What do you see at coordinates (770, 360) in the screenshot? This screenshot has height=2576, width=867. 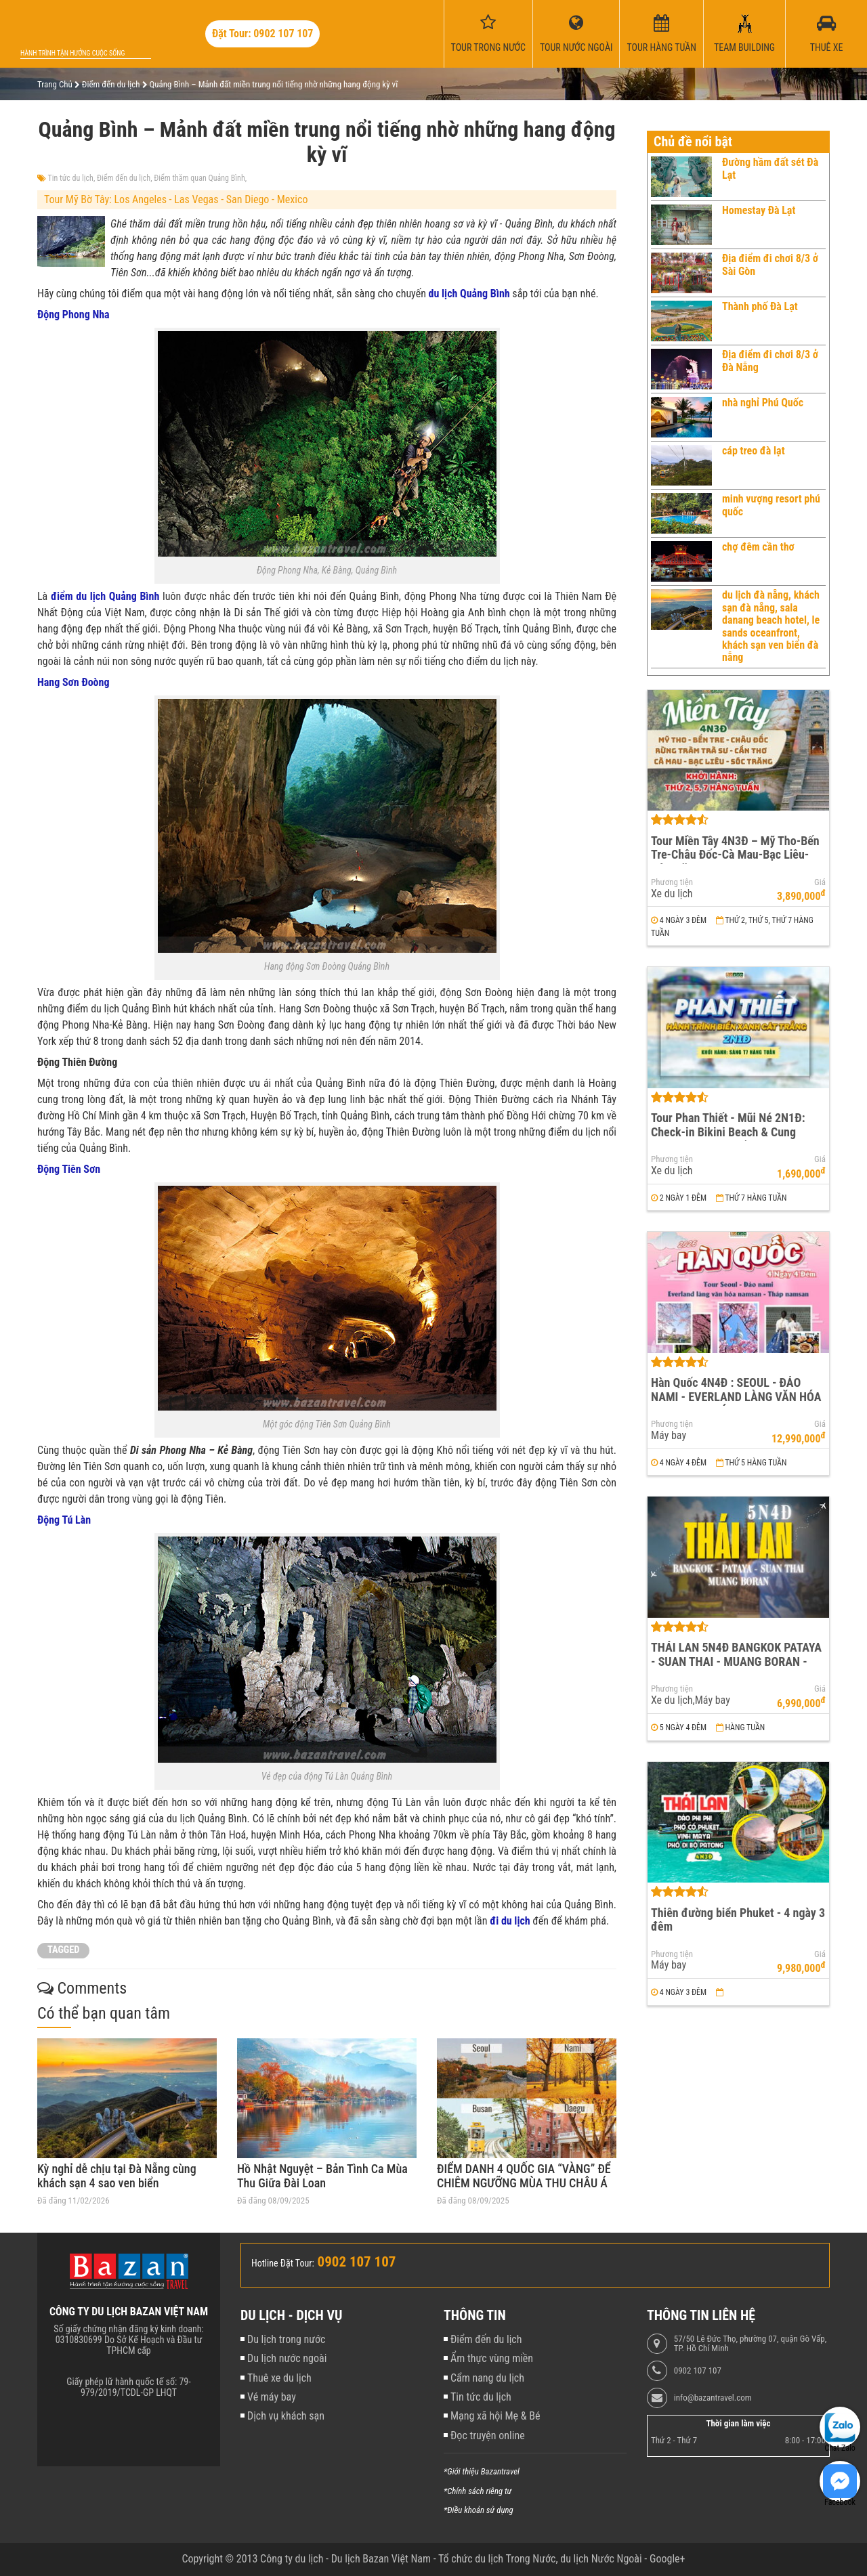 I see `Địa điểm đi chơi 8/3 ở Đà Nẵng` at bounding box center [770, 360].